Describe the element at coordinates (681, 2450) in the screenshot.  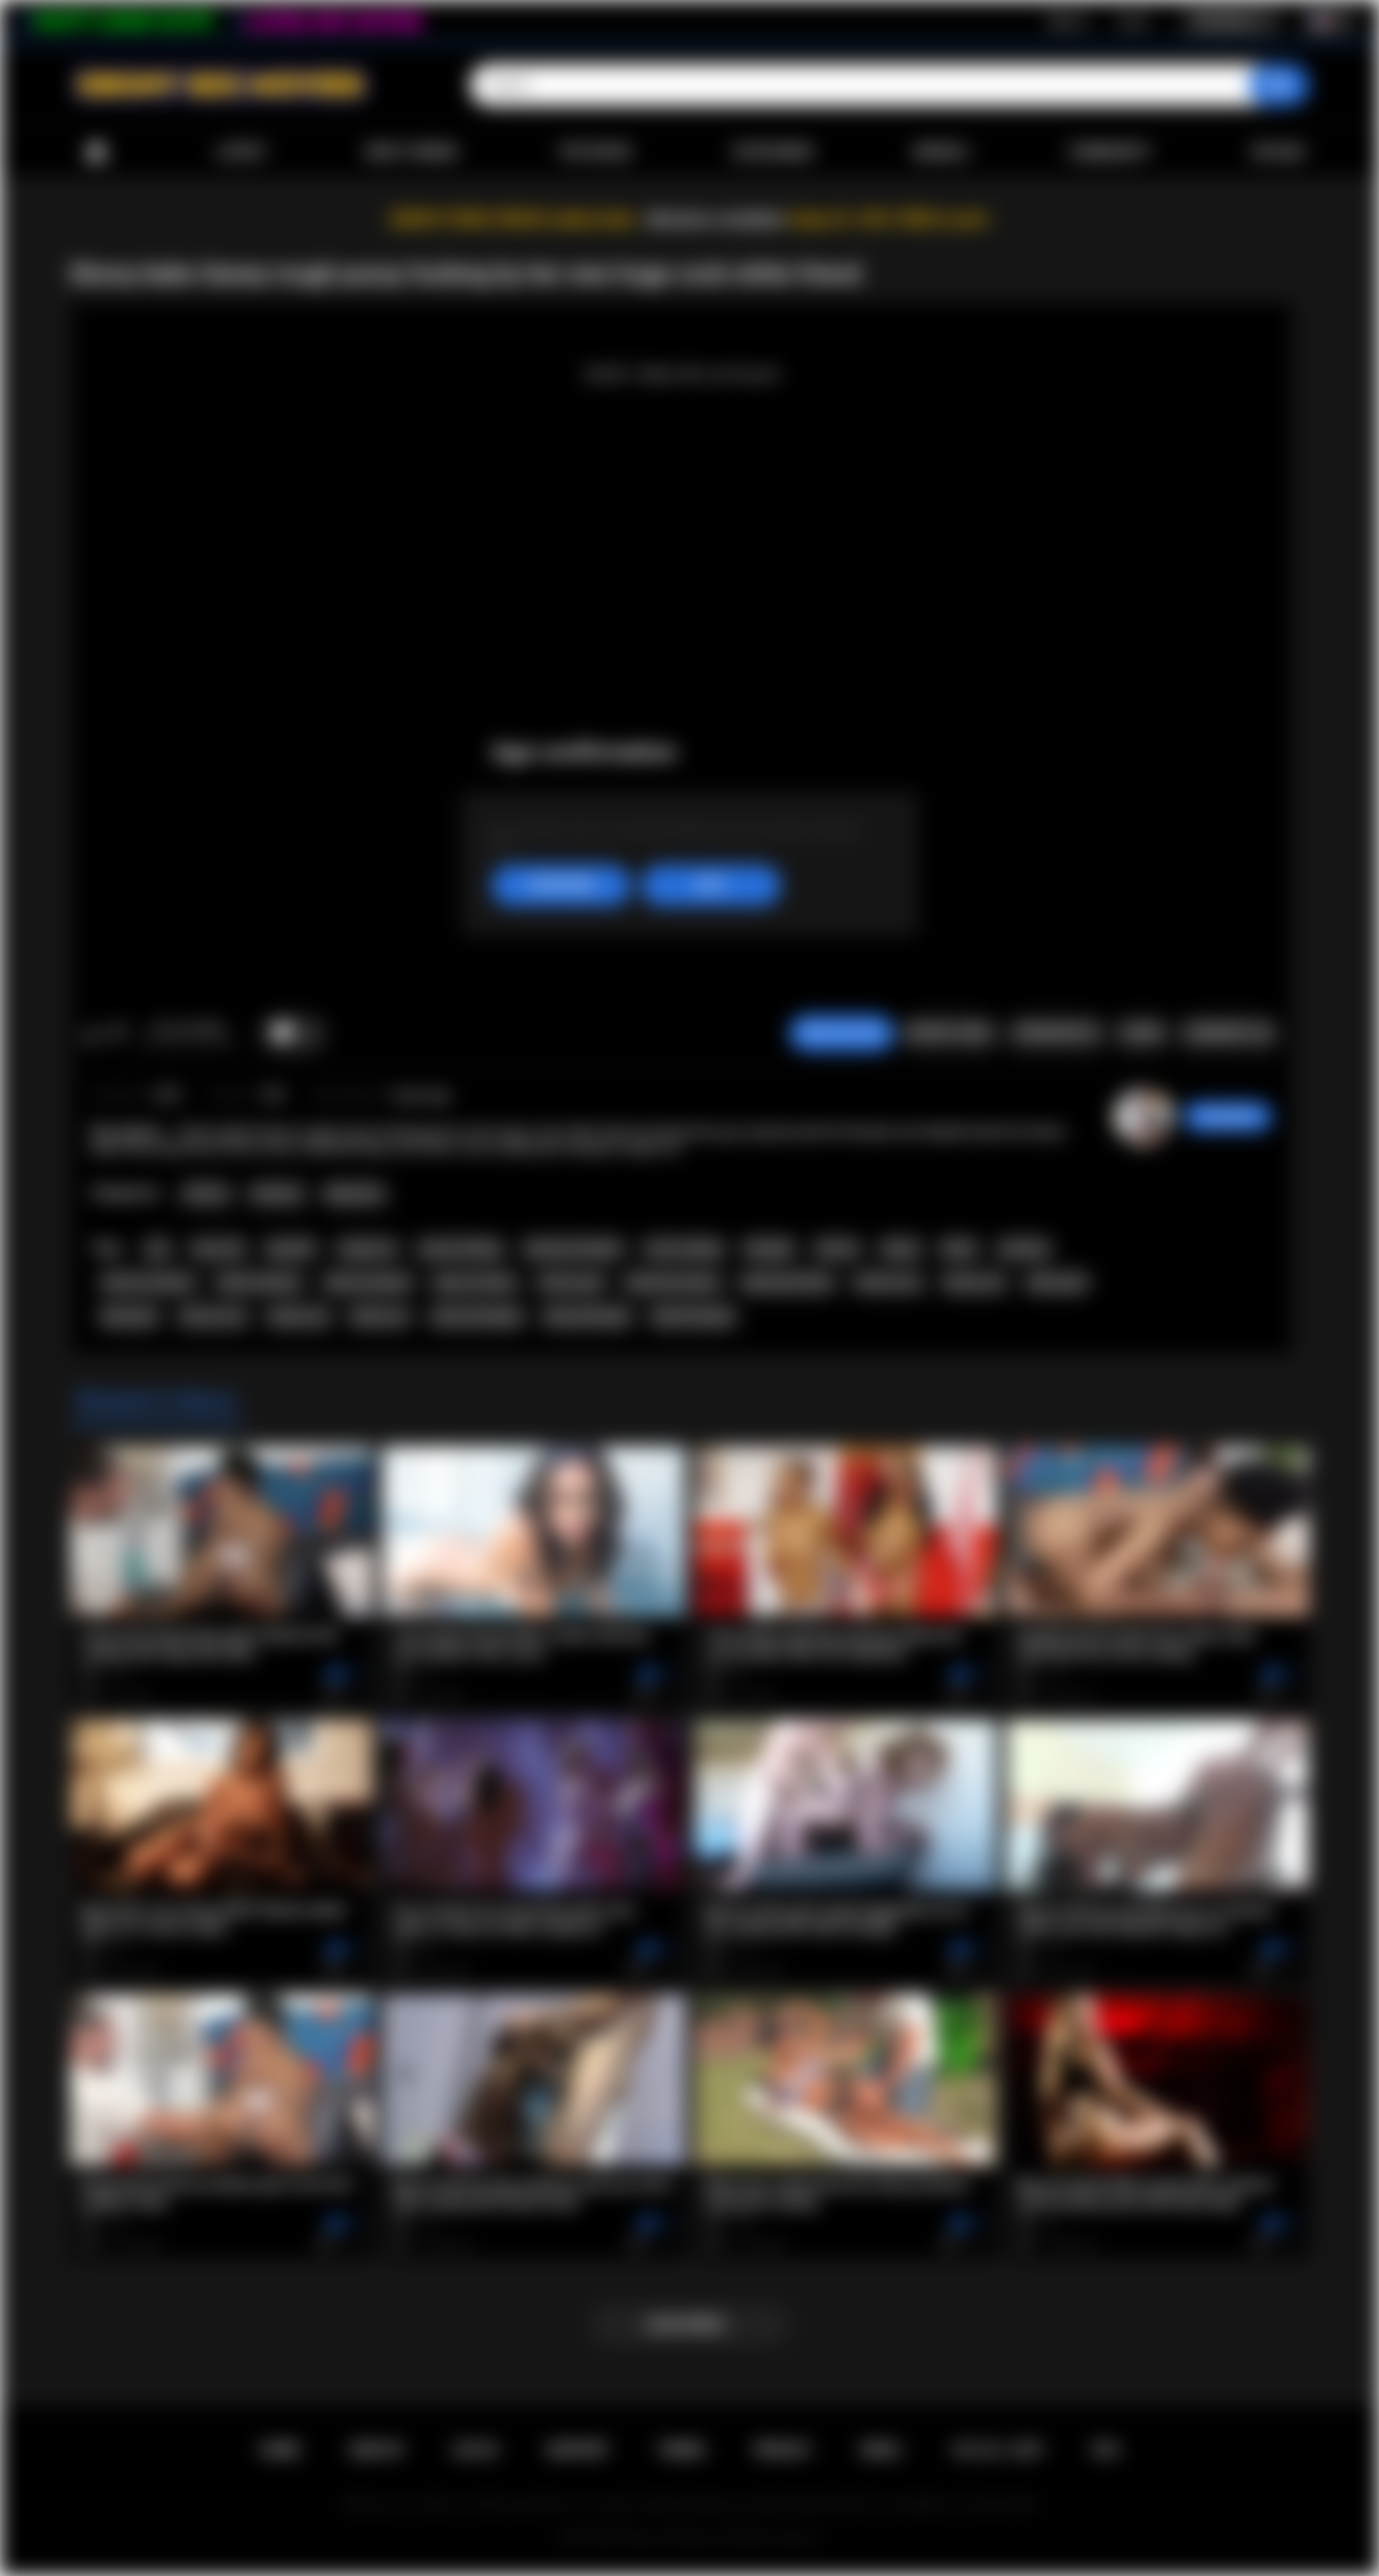
I see `Terms` at that location.